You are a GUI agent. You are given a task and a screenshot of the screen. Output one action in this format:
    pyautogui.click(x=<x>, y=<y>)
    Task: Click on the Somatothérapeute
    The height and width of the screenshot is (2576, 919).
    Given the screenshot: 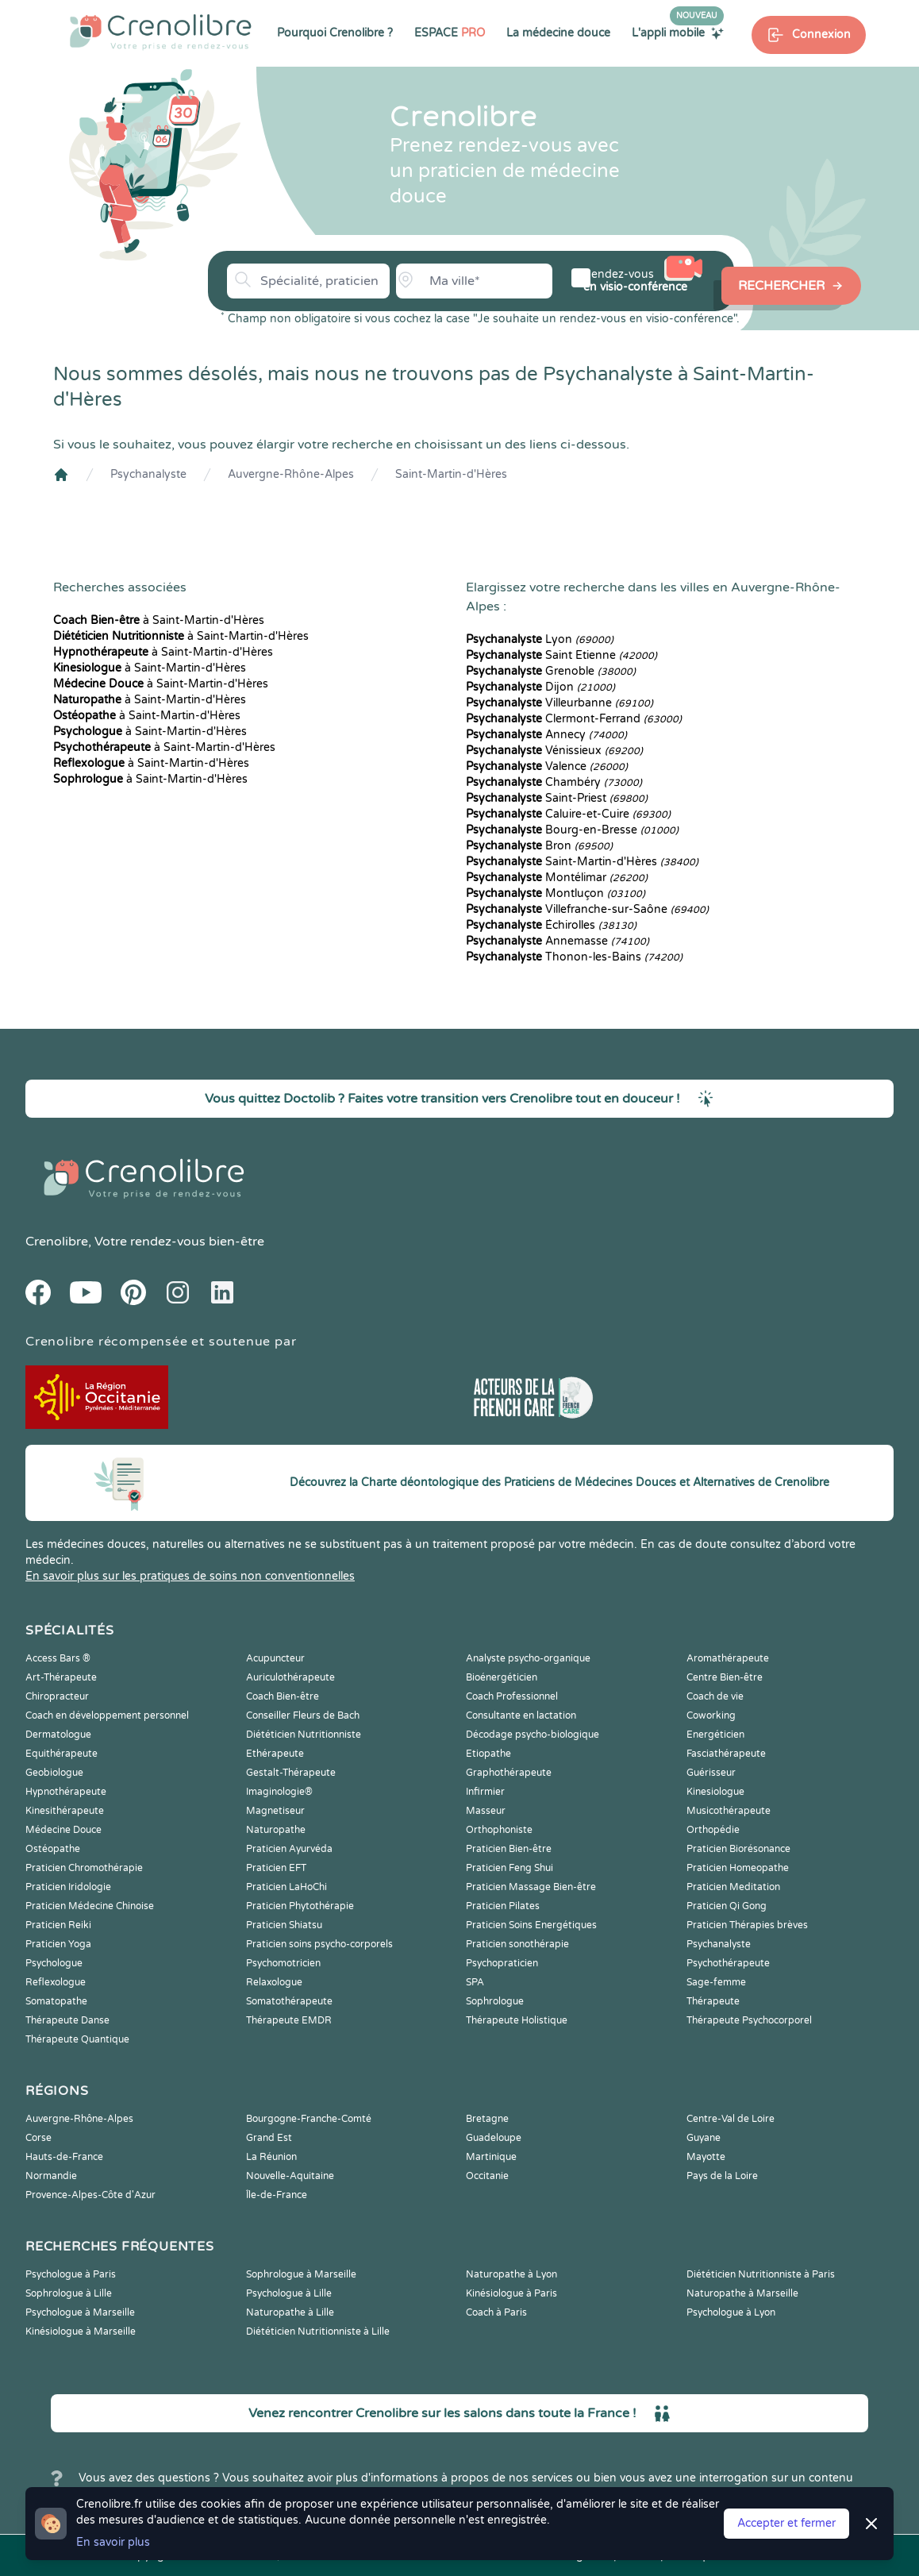 What is the action you would take?
    pyautogui.click(x=289, y=2001)
    